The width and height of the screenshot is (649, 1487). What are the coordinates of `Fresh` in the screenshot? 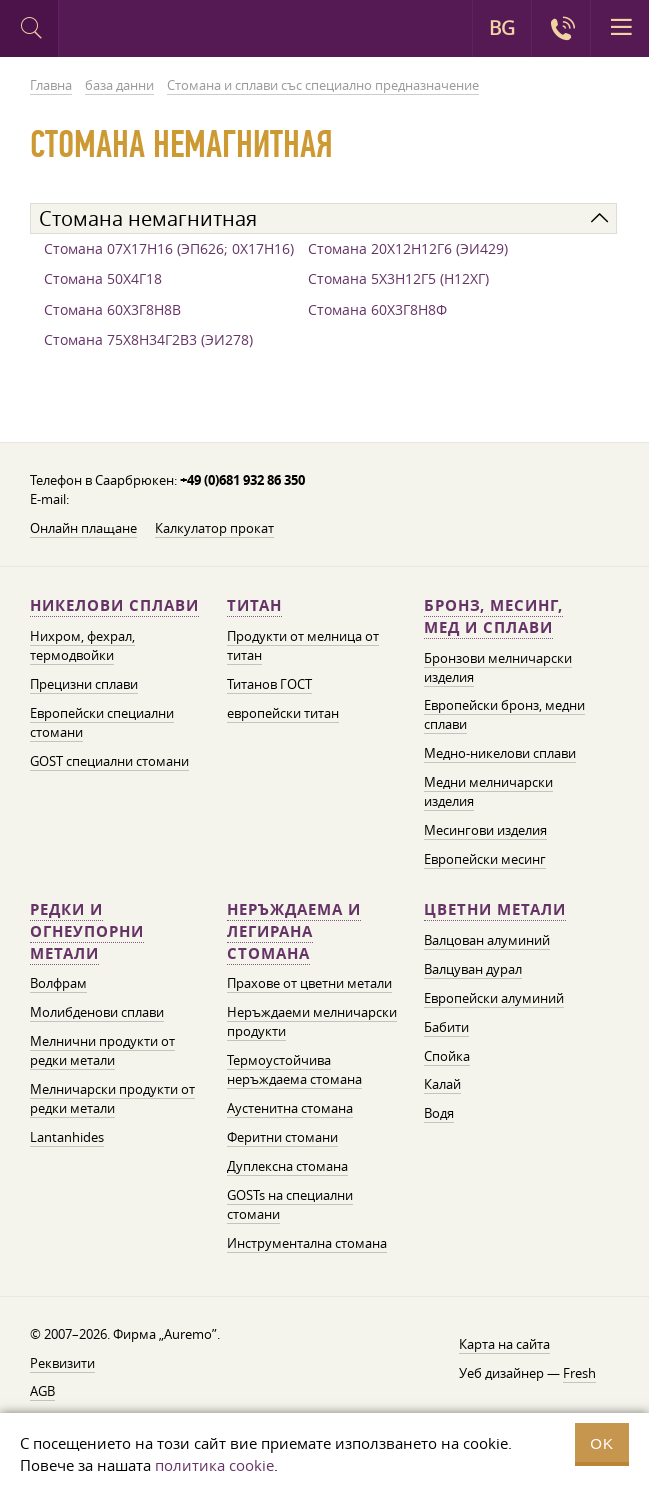 It's located at (579, 1373).